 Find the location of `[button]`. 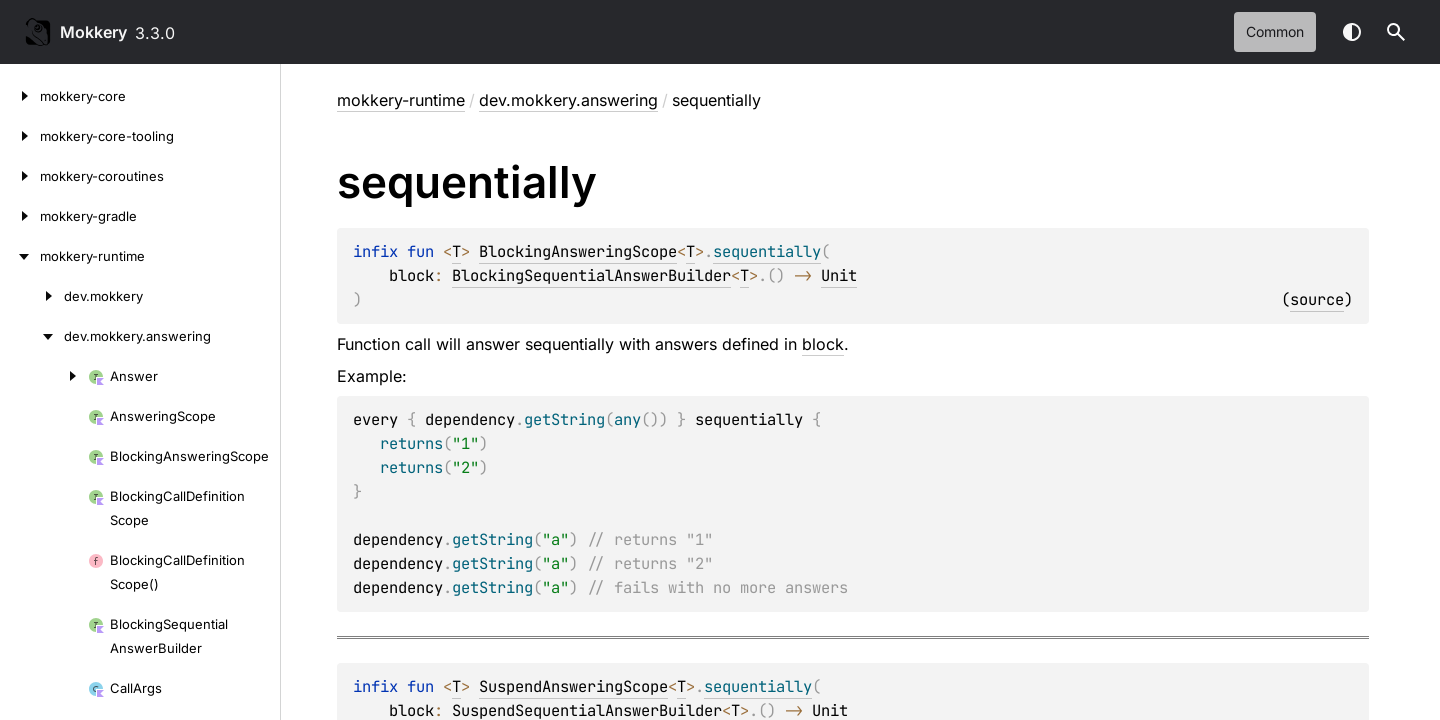

[button] is located at coordinates (1396, 32).